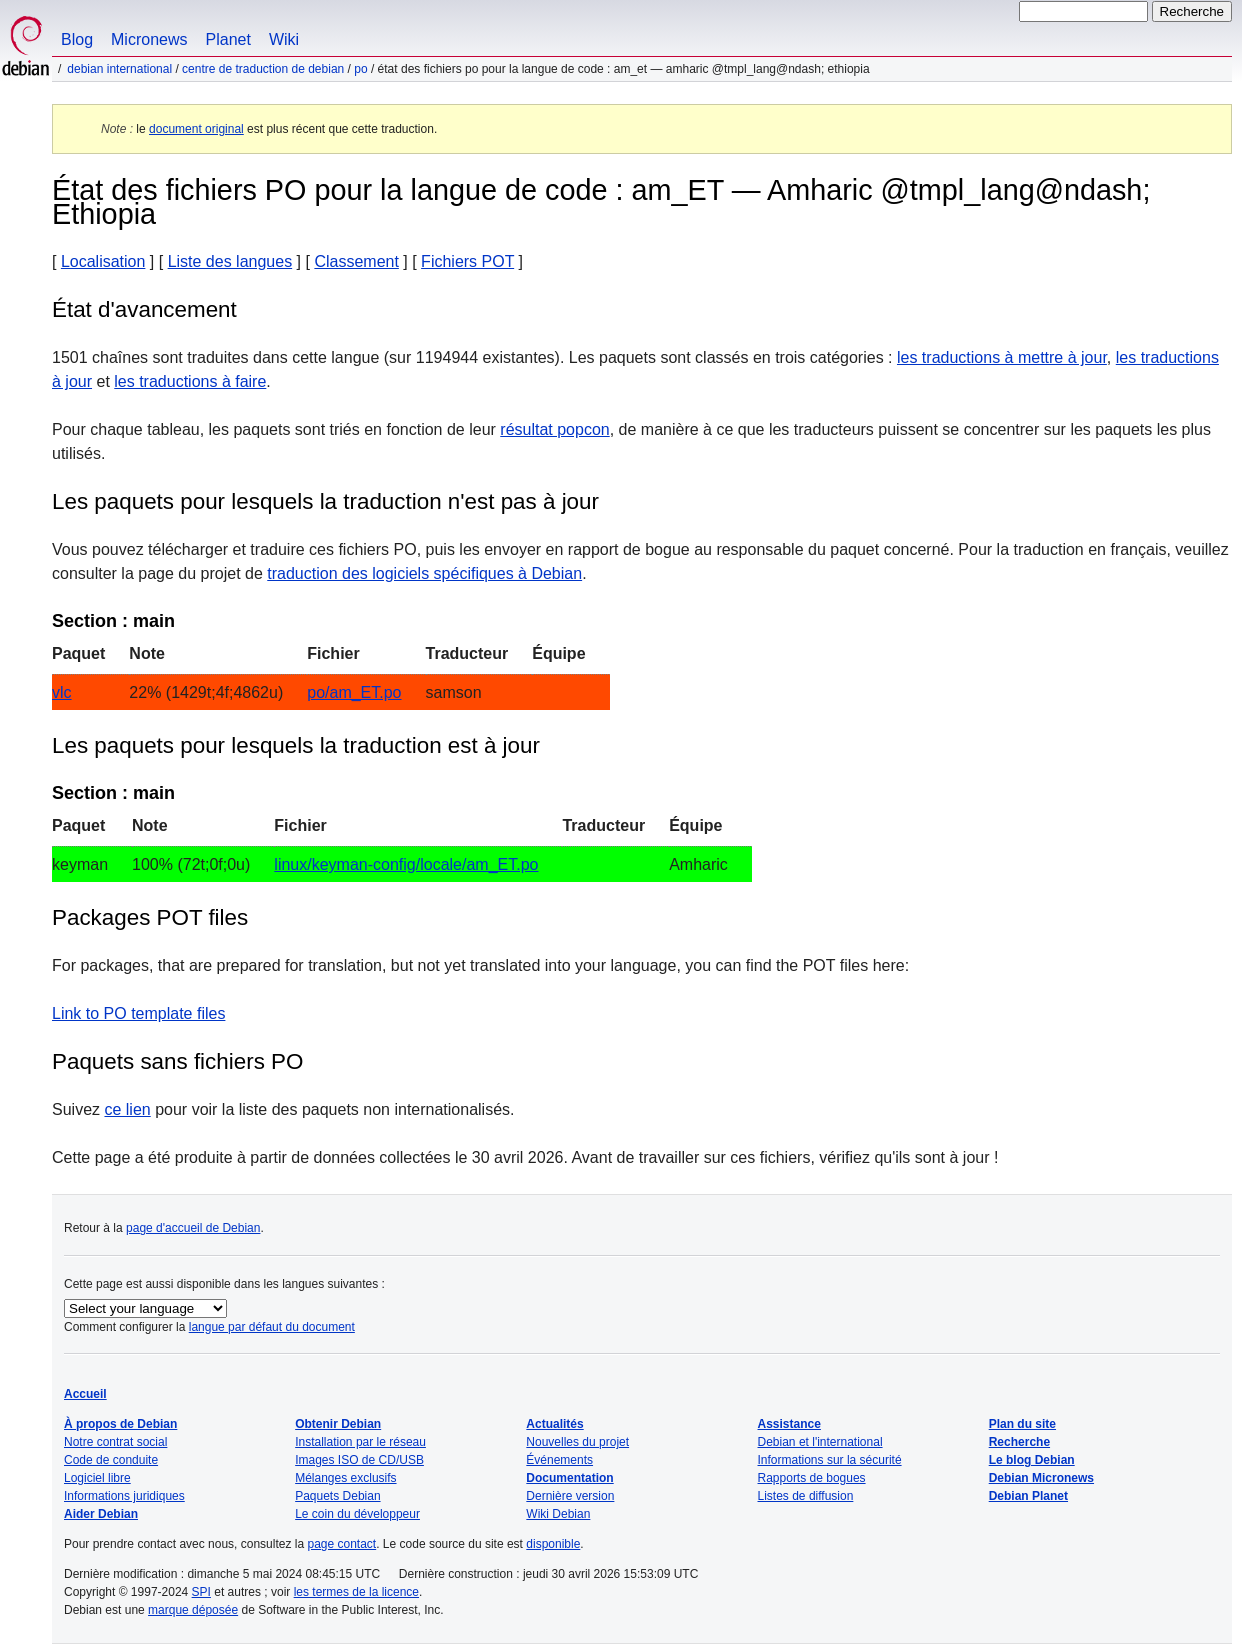 This screenshot has width=1242, height=1644. Describe the element at coordinates (196, 129) in the screenshot. I see `document original` at that location.